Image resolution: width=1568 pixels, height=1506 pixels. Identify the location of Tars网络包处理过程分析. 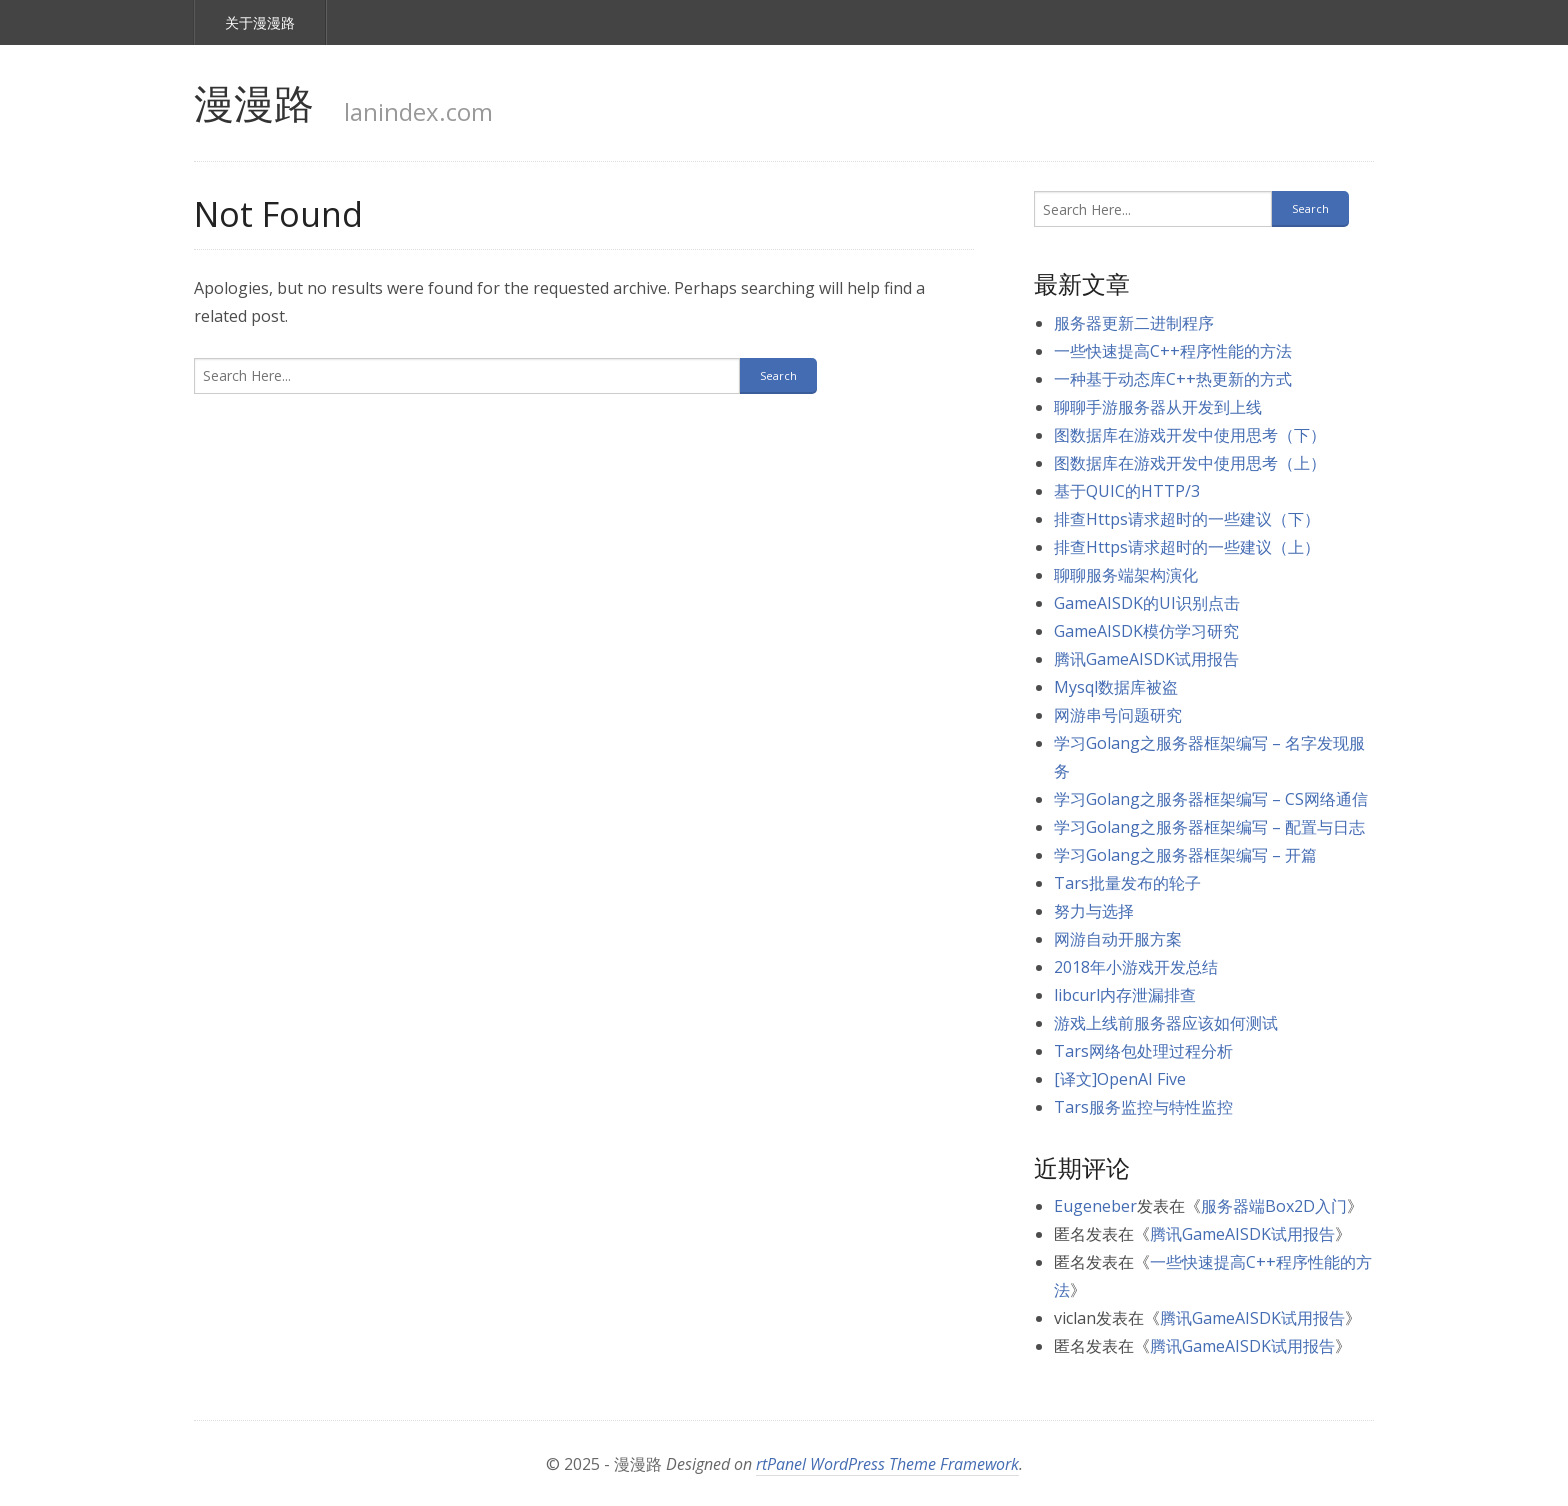
(1143, 1051).